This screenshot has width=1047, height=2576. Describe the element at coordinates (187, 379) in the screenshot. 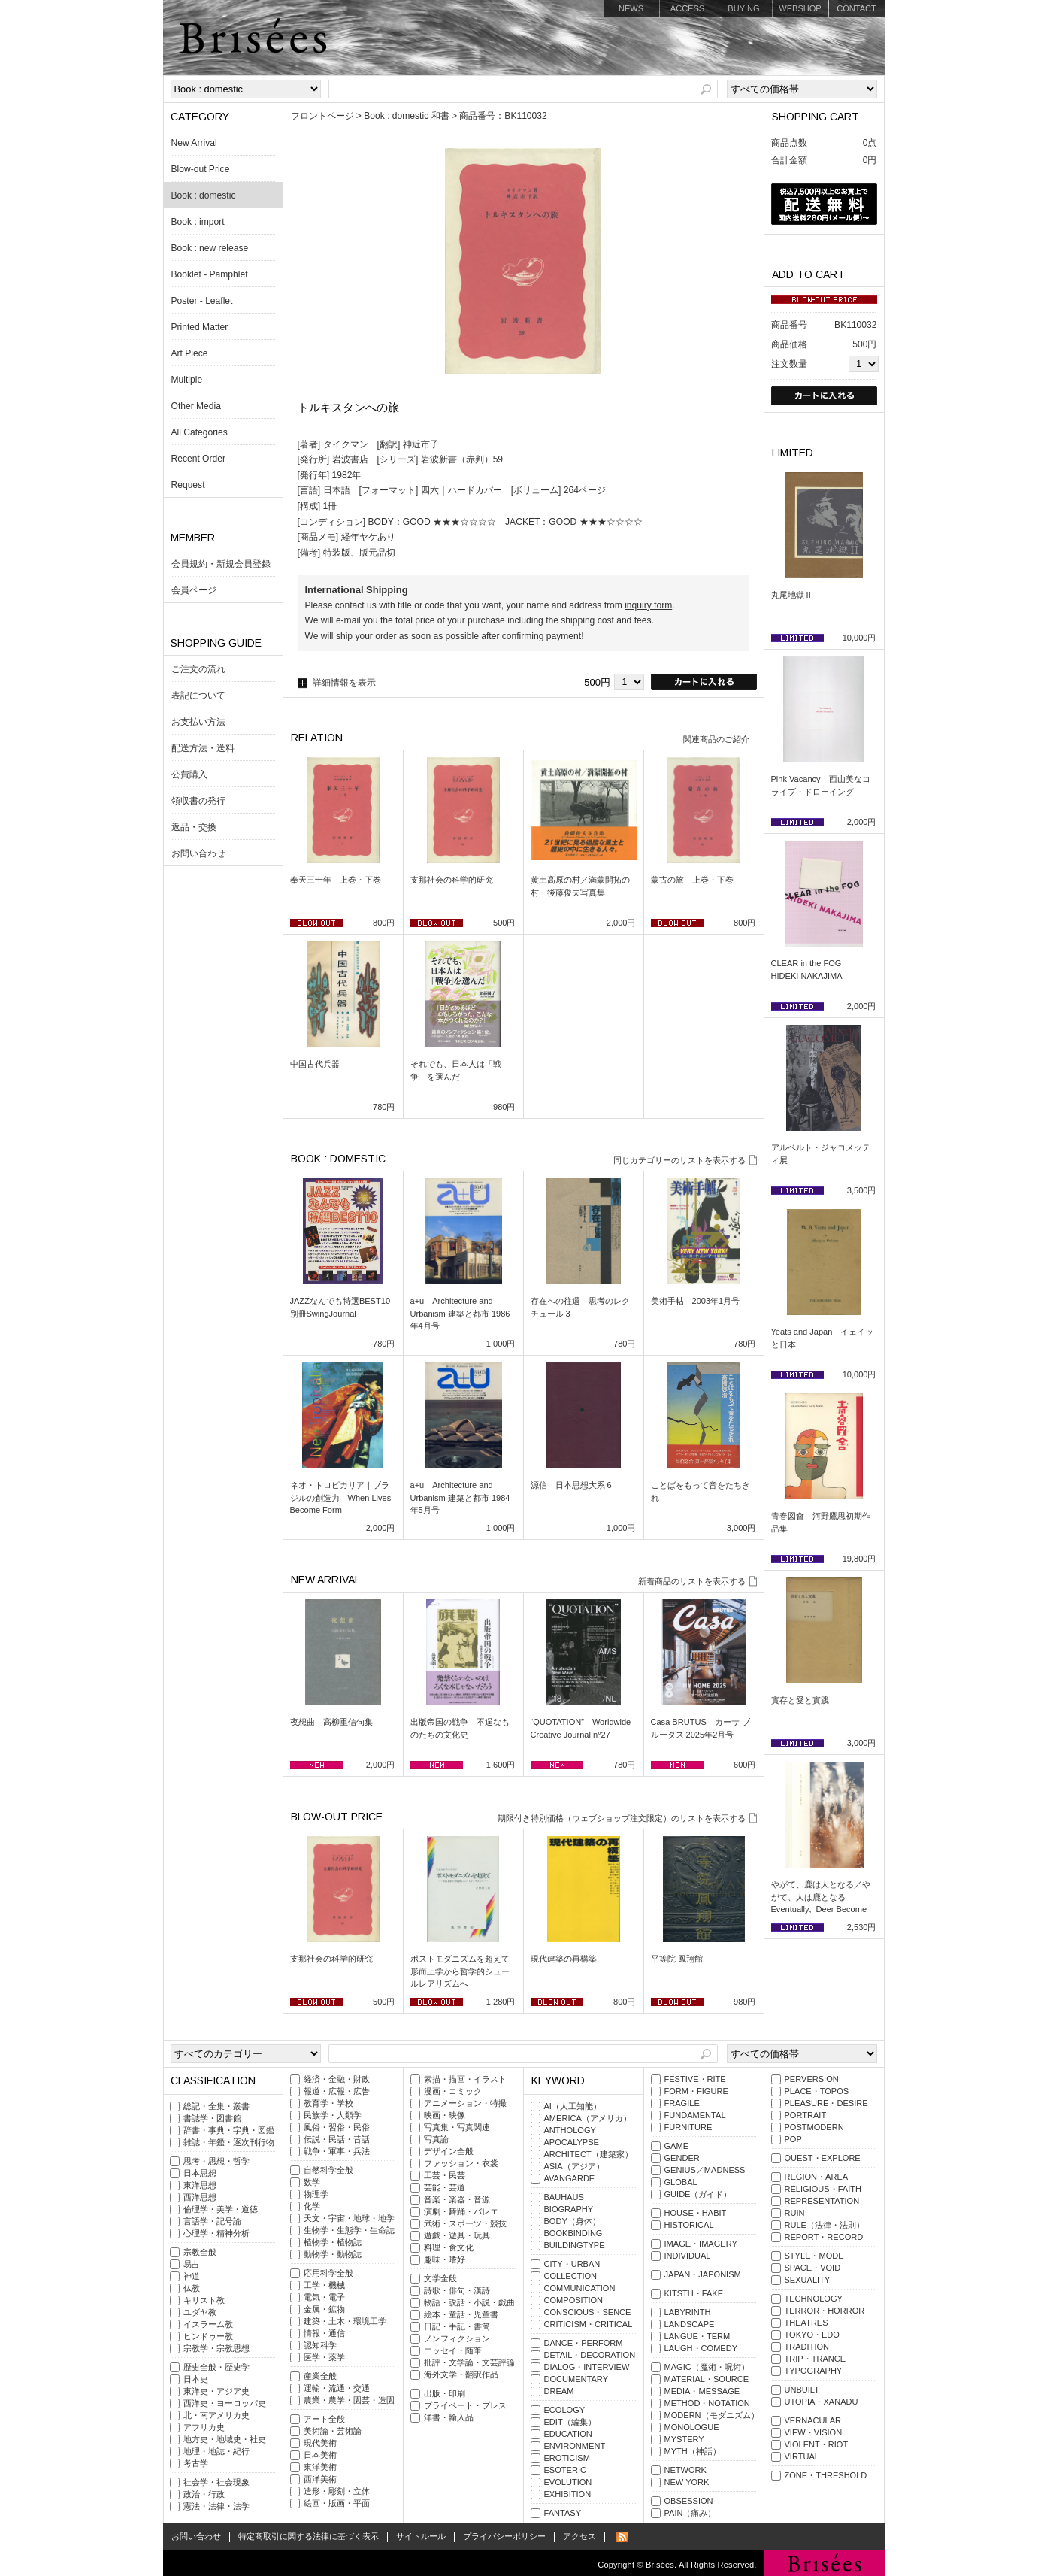

I see `Multiple` at that location.